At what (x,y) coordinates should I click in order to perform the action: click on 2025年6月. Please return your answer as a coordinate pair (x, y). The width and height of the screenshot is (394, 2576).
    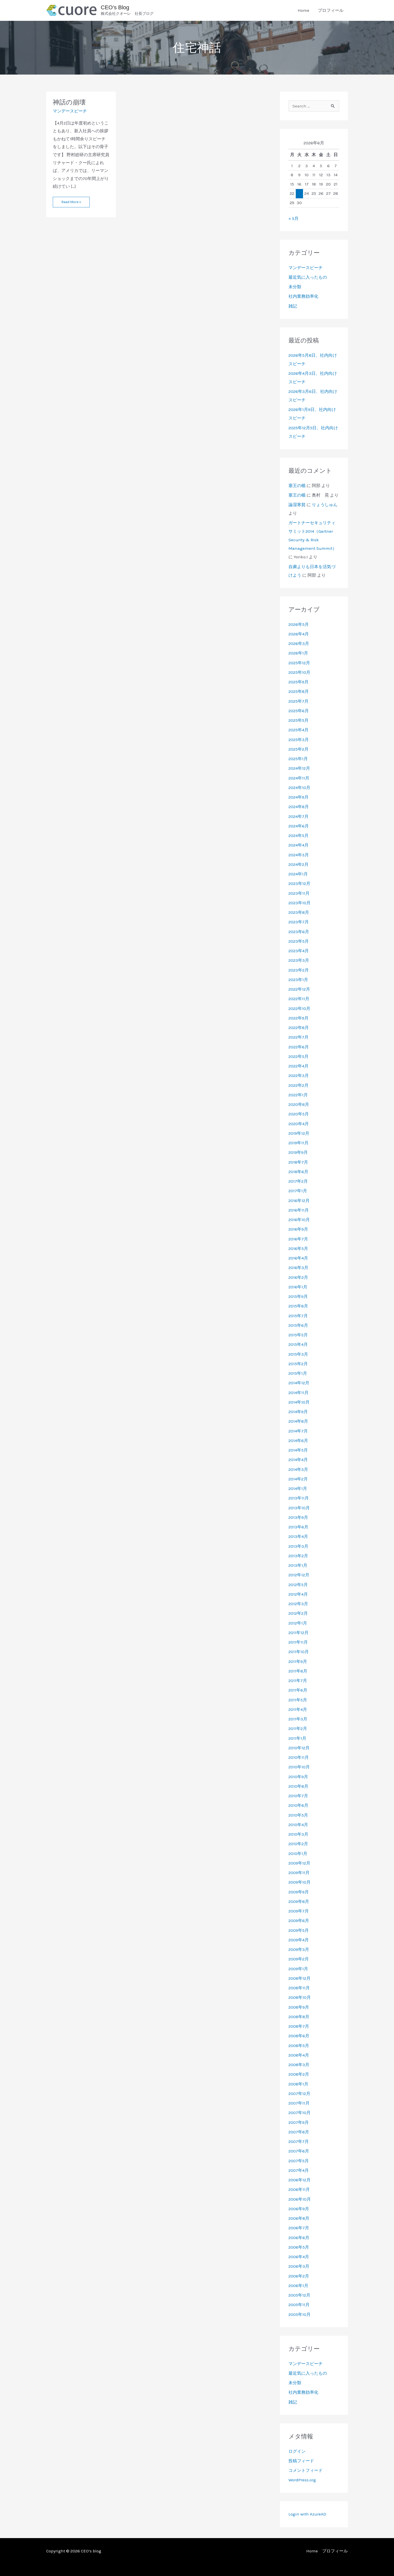
    Looking at the image, I should click on (298, 710).